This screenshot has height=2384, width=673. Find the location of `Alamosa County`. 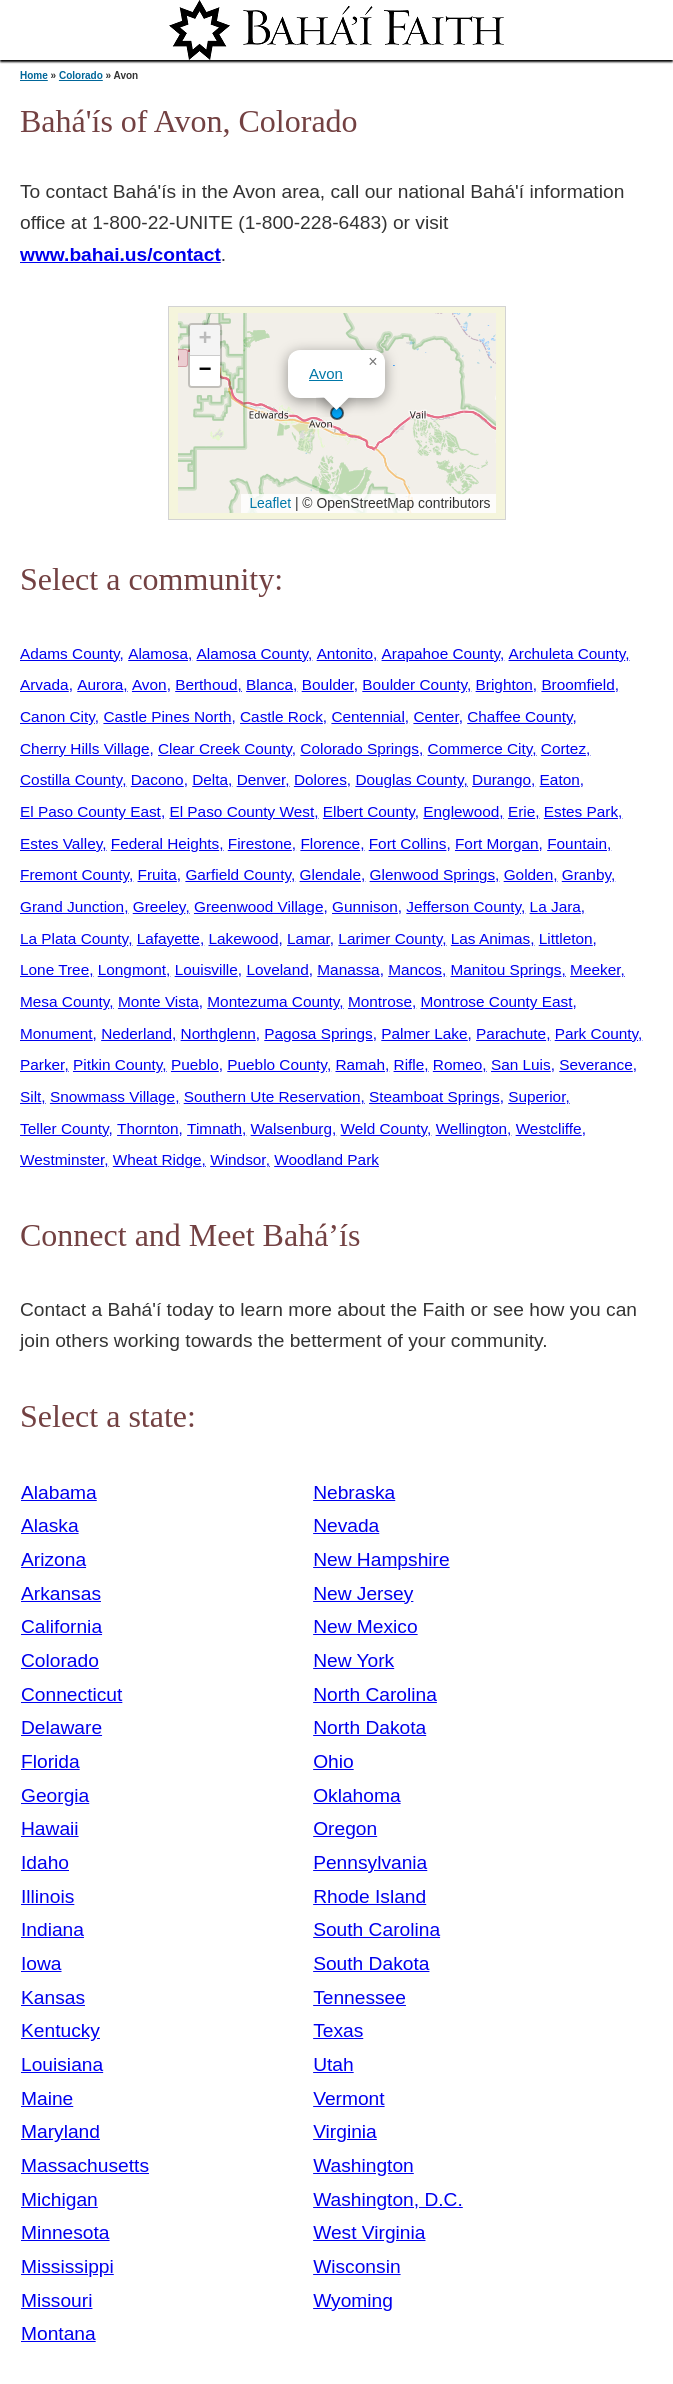

Alamosa County is located at coordinates (253, 653).